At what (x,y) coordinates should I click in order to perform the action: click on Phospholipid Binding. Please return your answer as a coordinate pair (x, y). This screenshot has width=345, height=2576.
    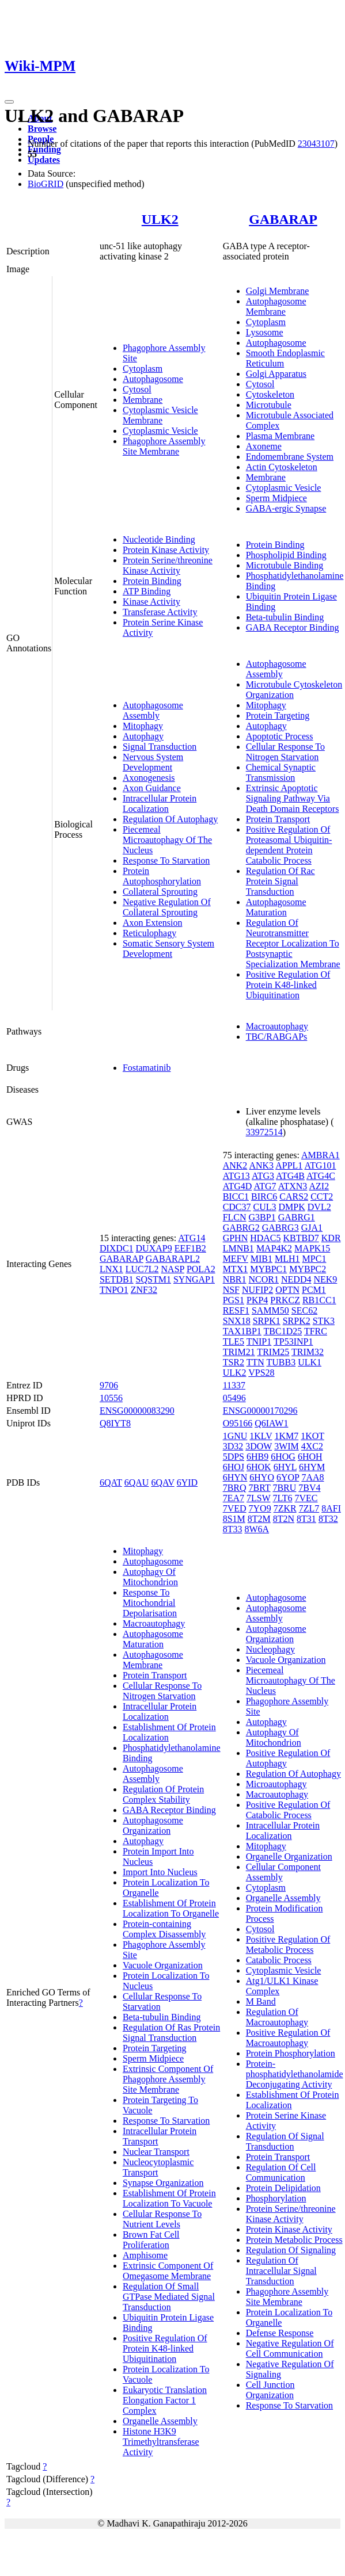
    Looking at the image, I should click on (286, 555).